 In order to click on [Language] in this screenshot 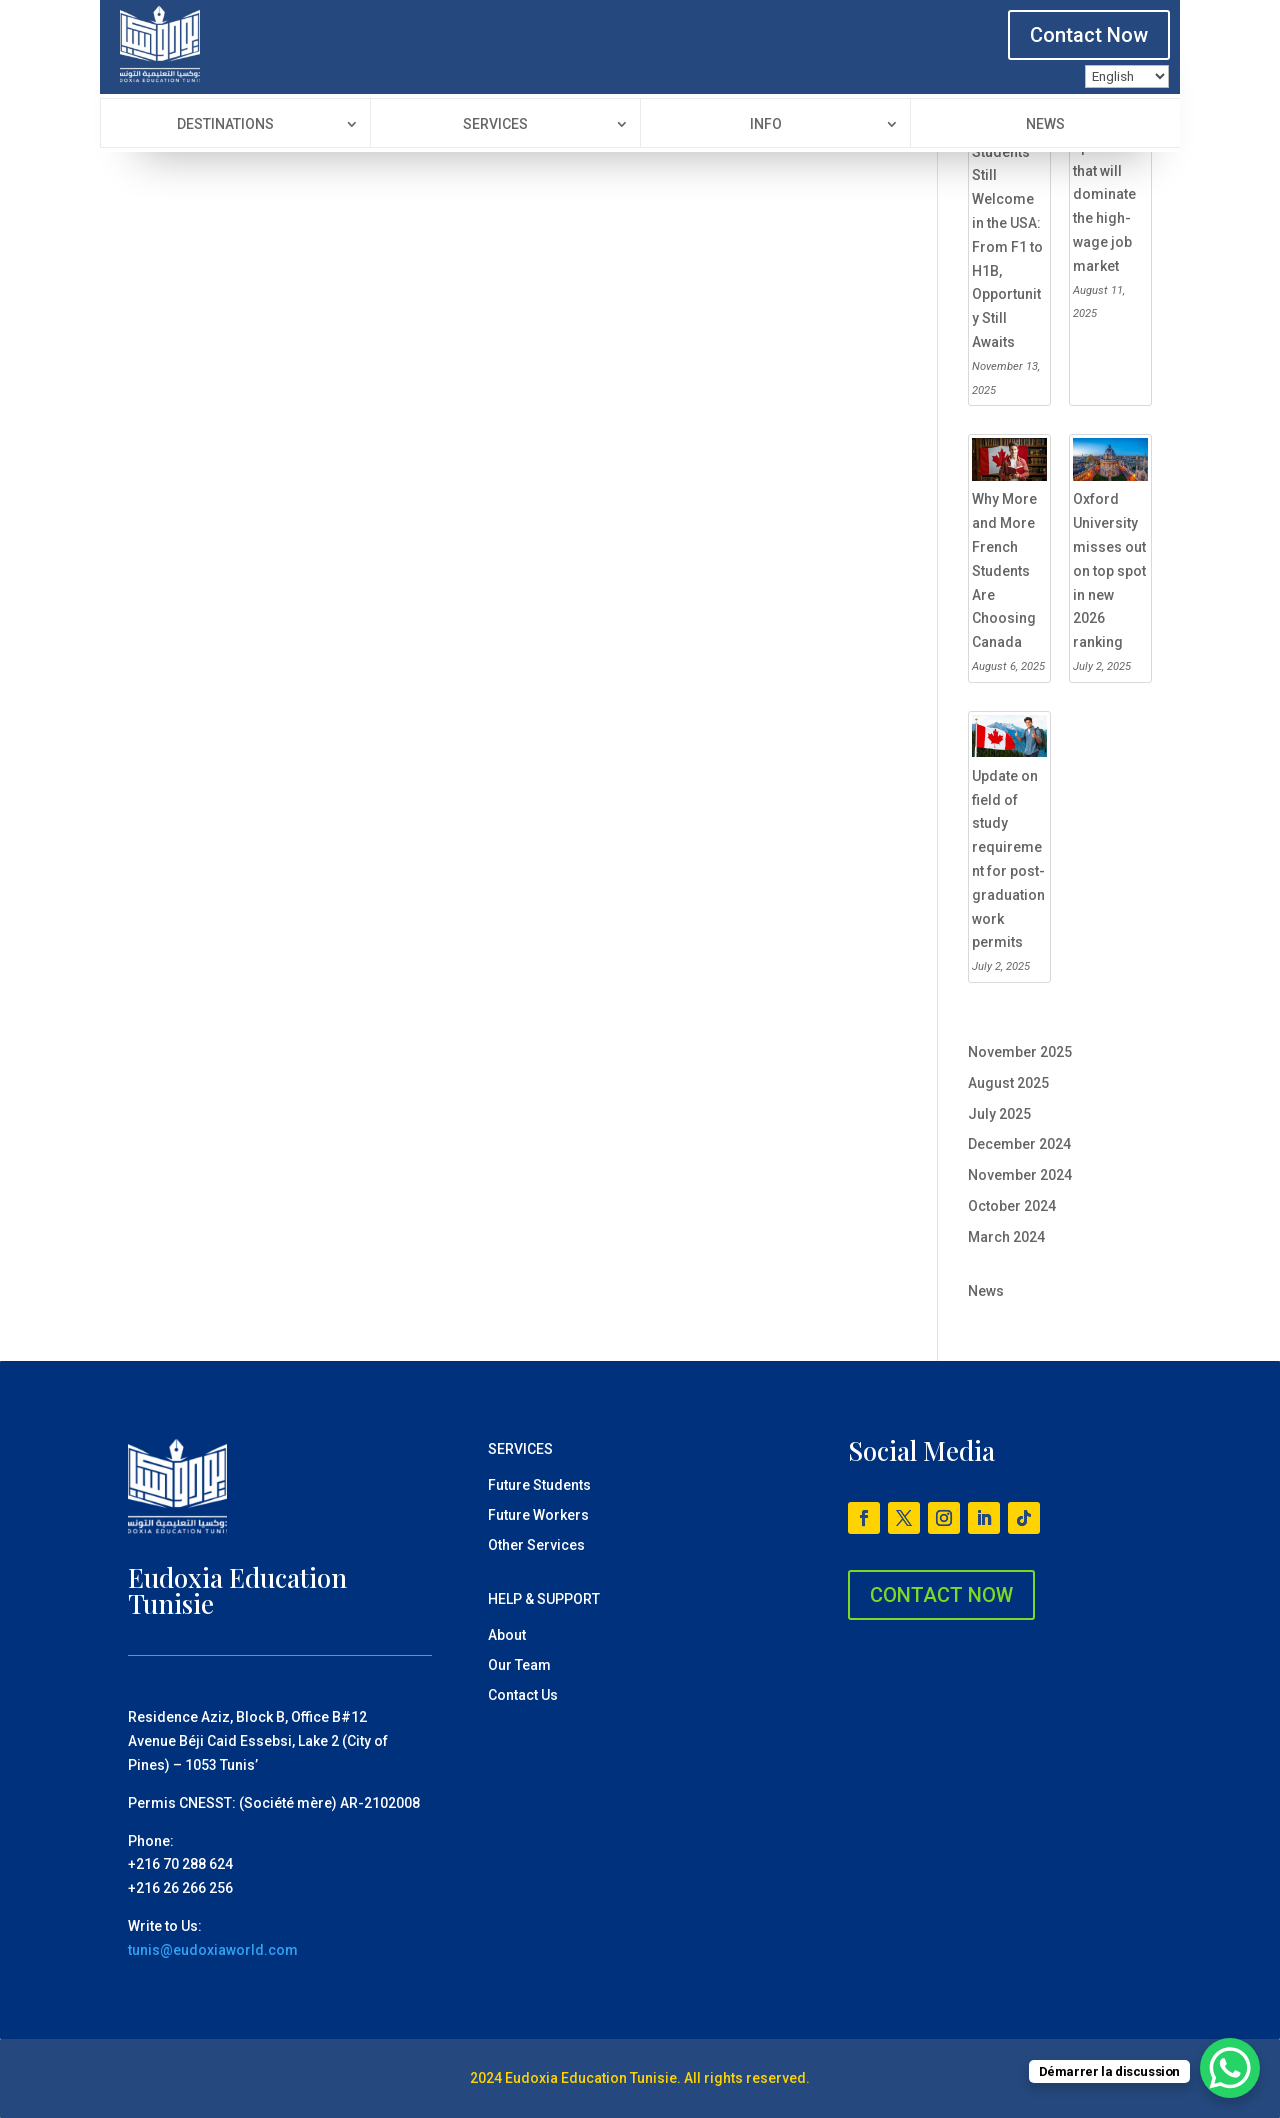, I will do `click(1127, 76)`.